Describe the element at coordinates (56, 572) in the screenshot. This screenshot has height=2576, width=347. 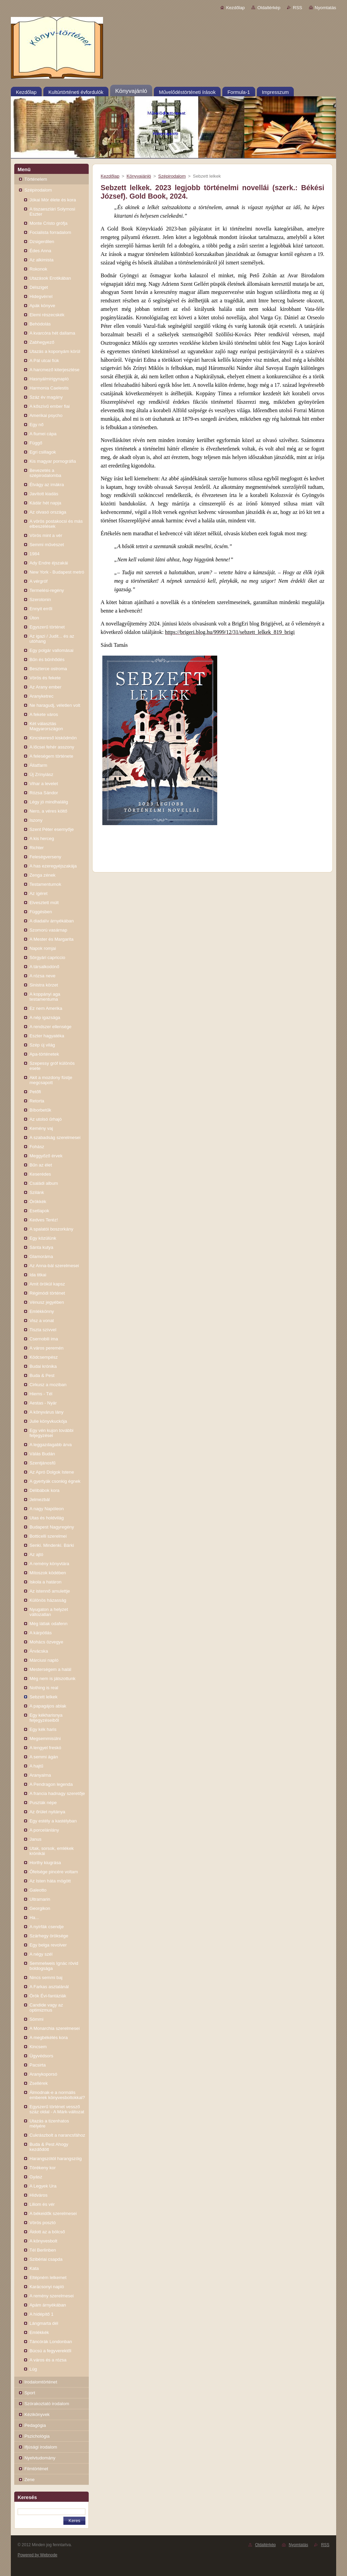
I see `New York - Budapest metró` at that location.